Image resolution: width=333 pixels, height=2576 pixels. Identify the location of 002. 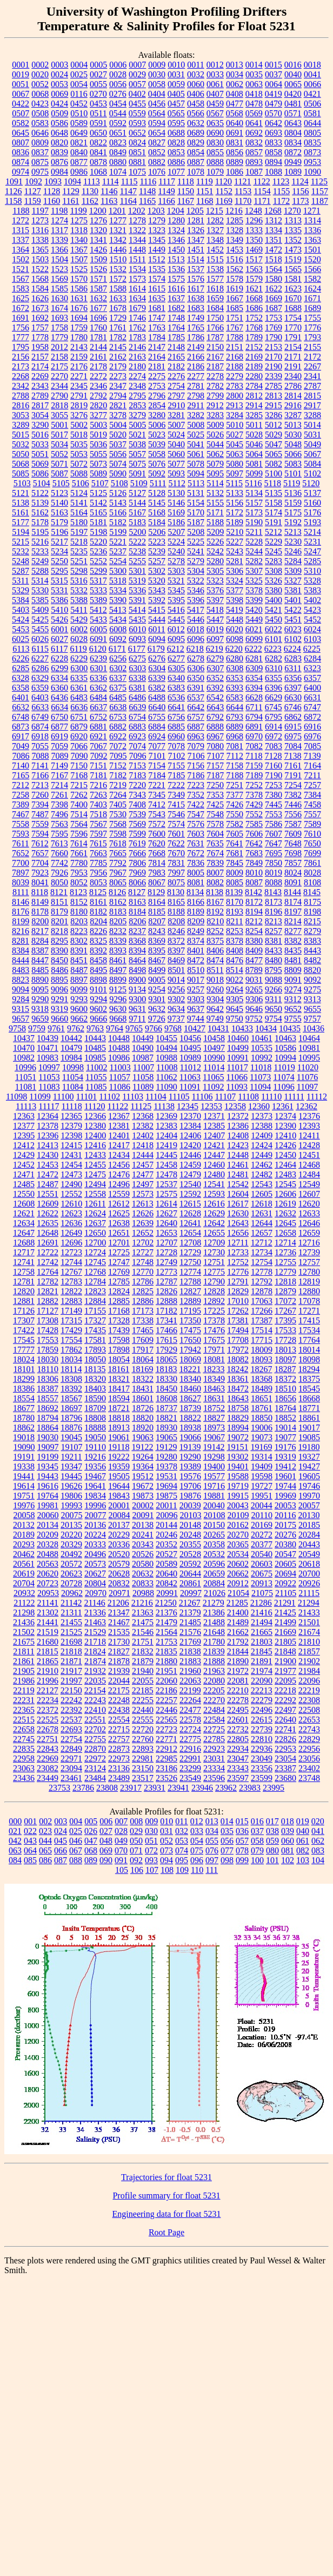
(45, 1821).